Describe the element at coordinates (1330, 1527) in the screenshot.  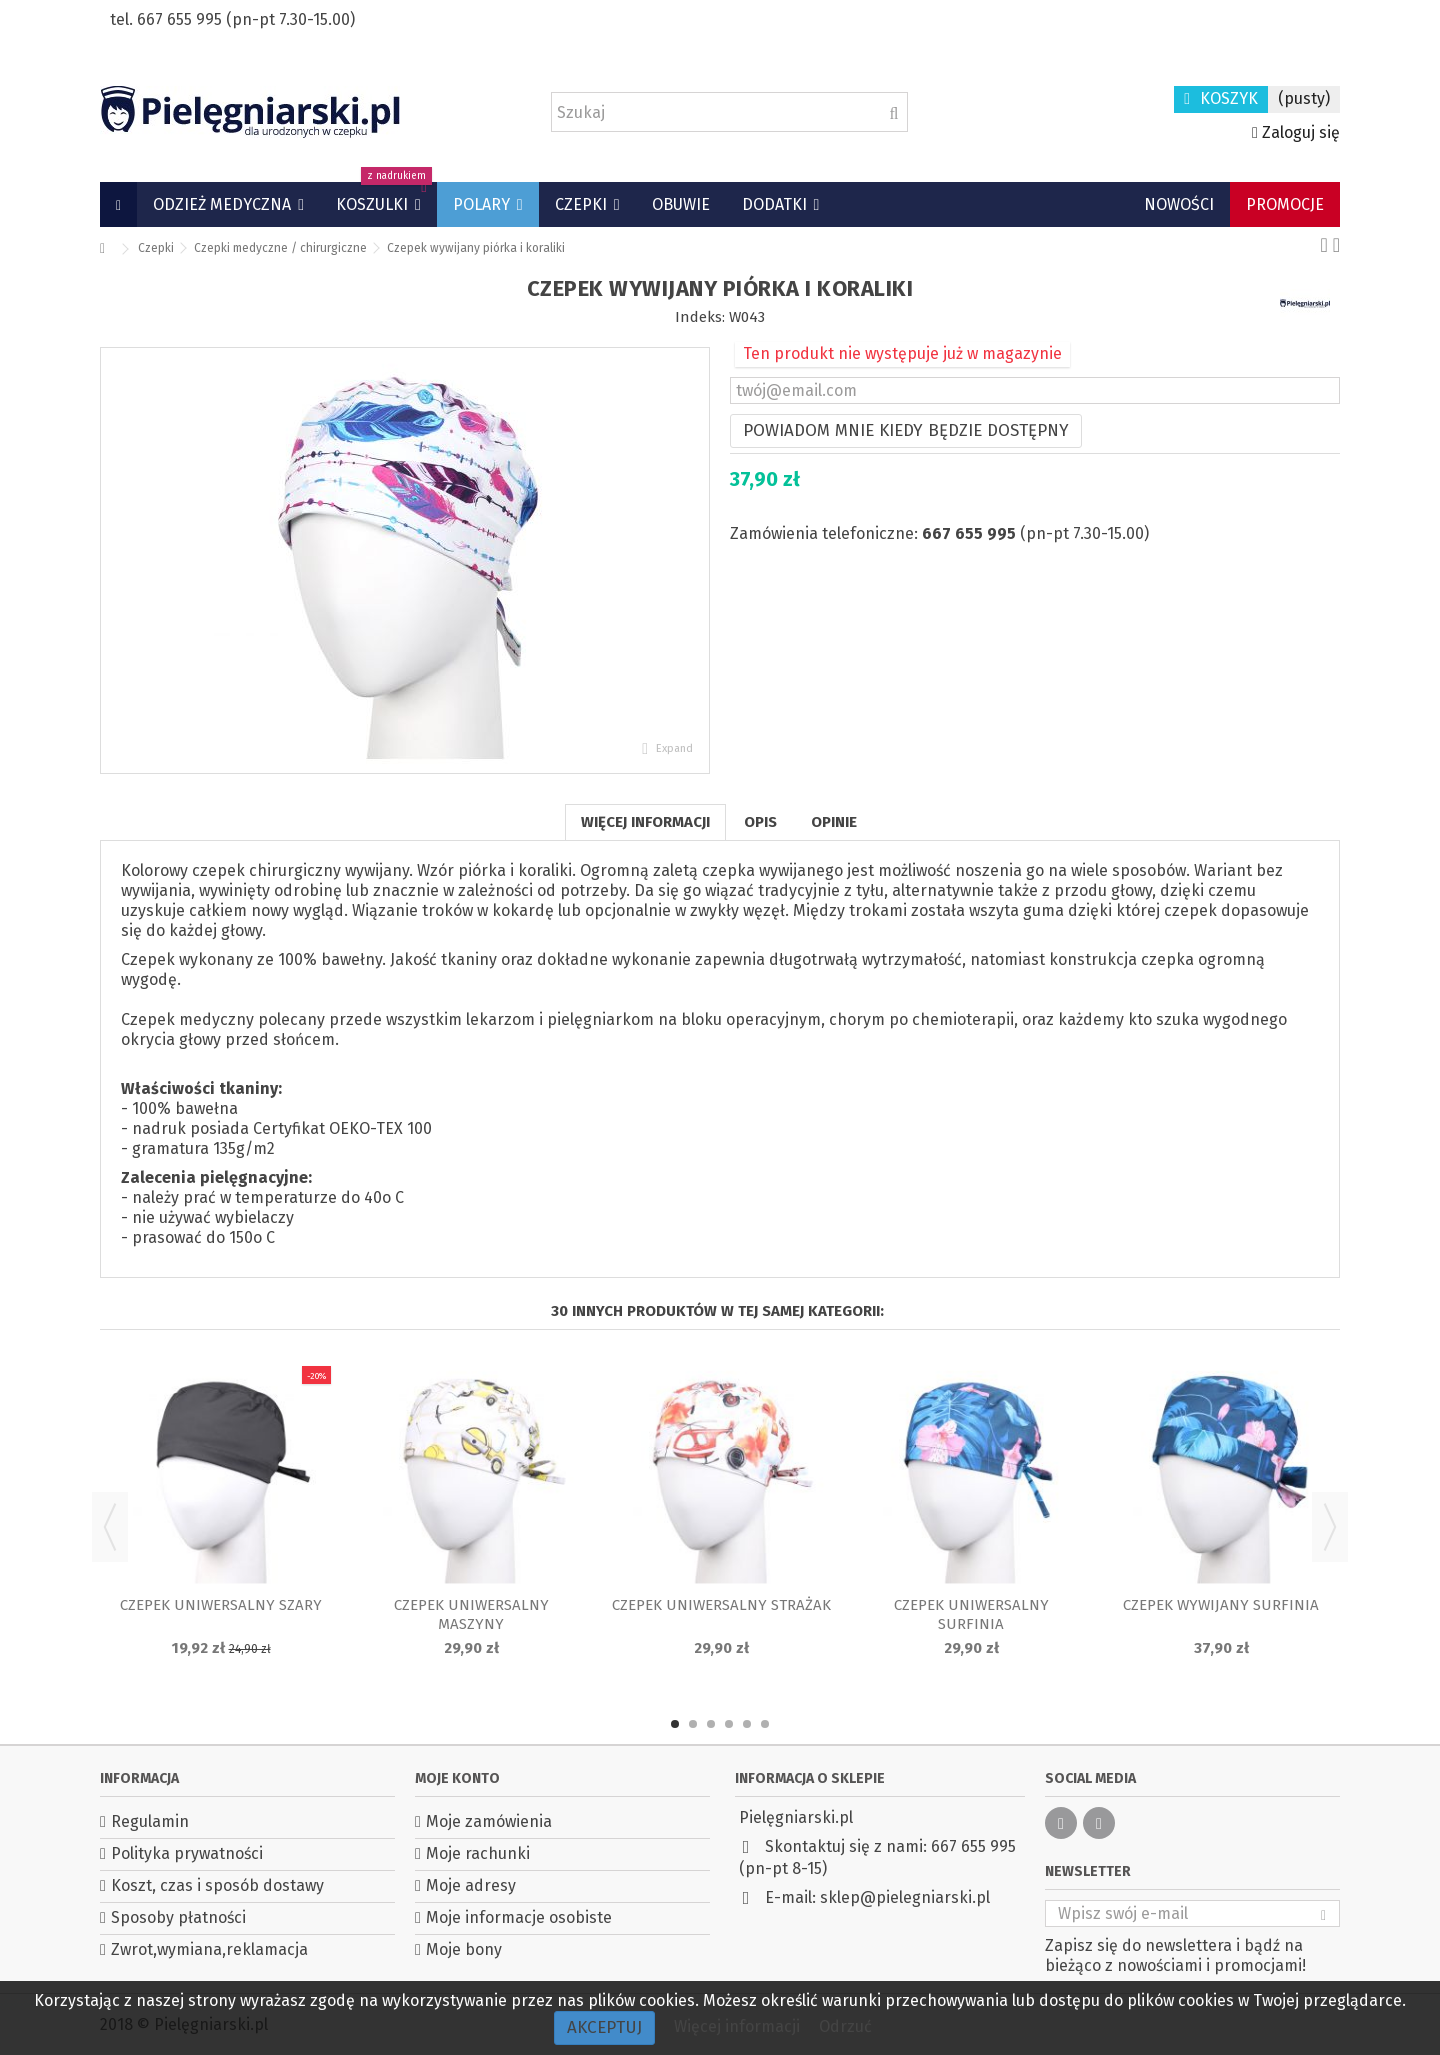
I see `Next [button]` at that location.